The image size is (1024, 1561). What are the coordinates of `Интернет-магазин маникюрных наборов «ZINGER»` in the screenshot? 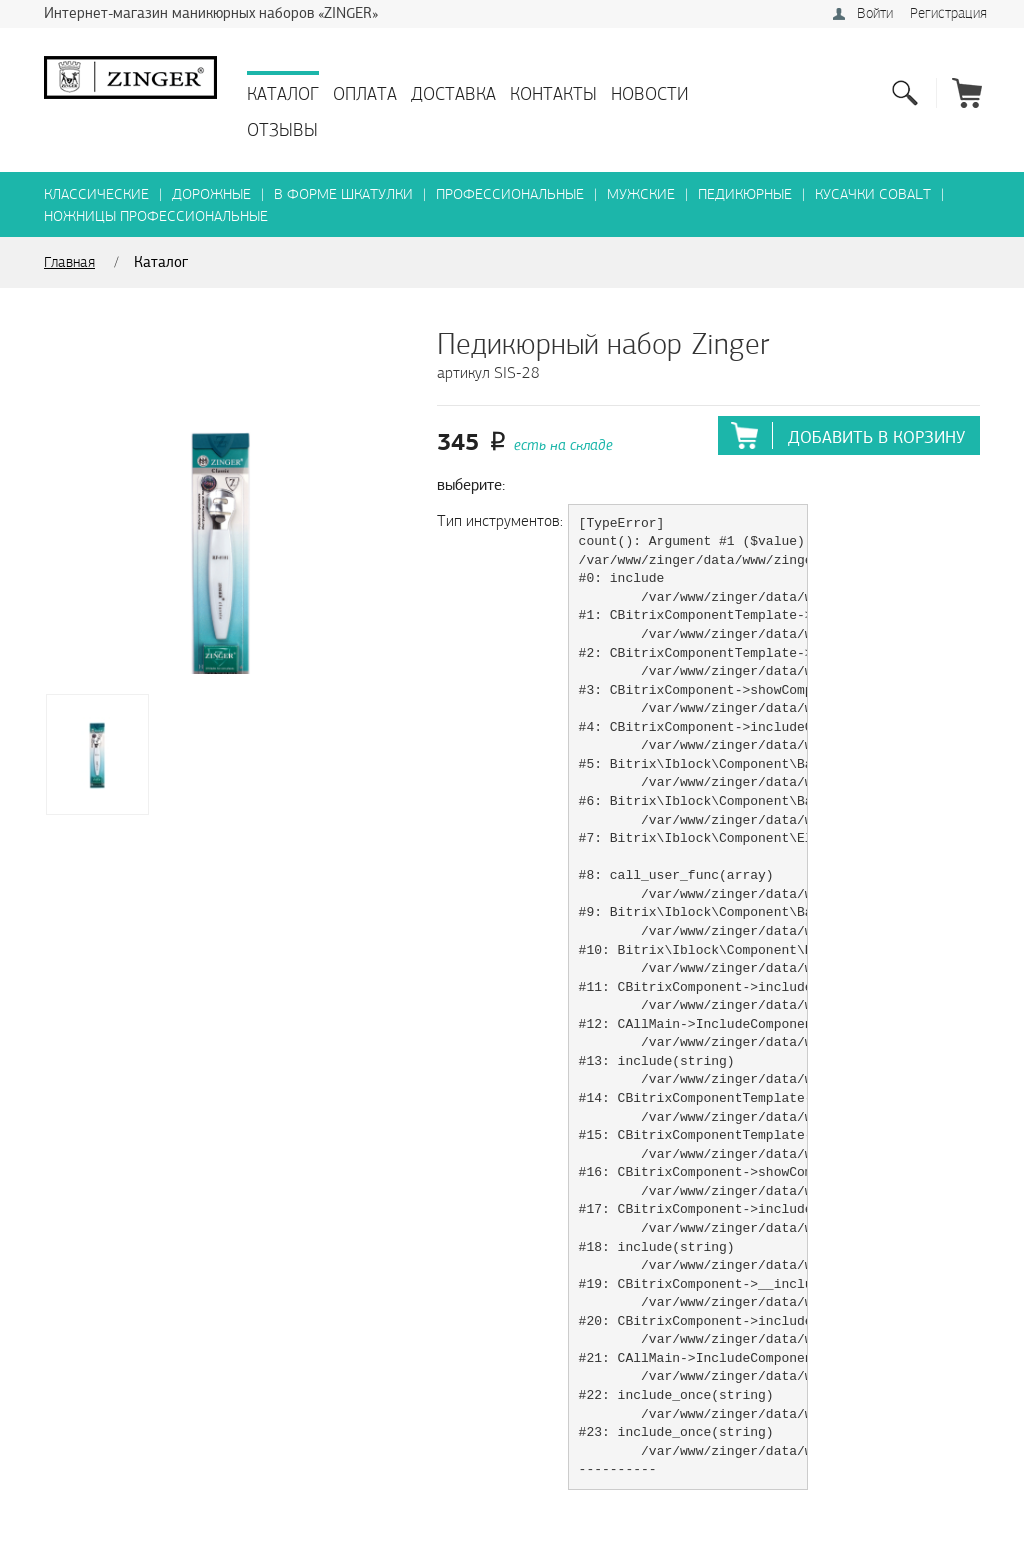 It's located at (211, 13).